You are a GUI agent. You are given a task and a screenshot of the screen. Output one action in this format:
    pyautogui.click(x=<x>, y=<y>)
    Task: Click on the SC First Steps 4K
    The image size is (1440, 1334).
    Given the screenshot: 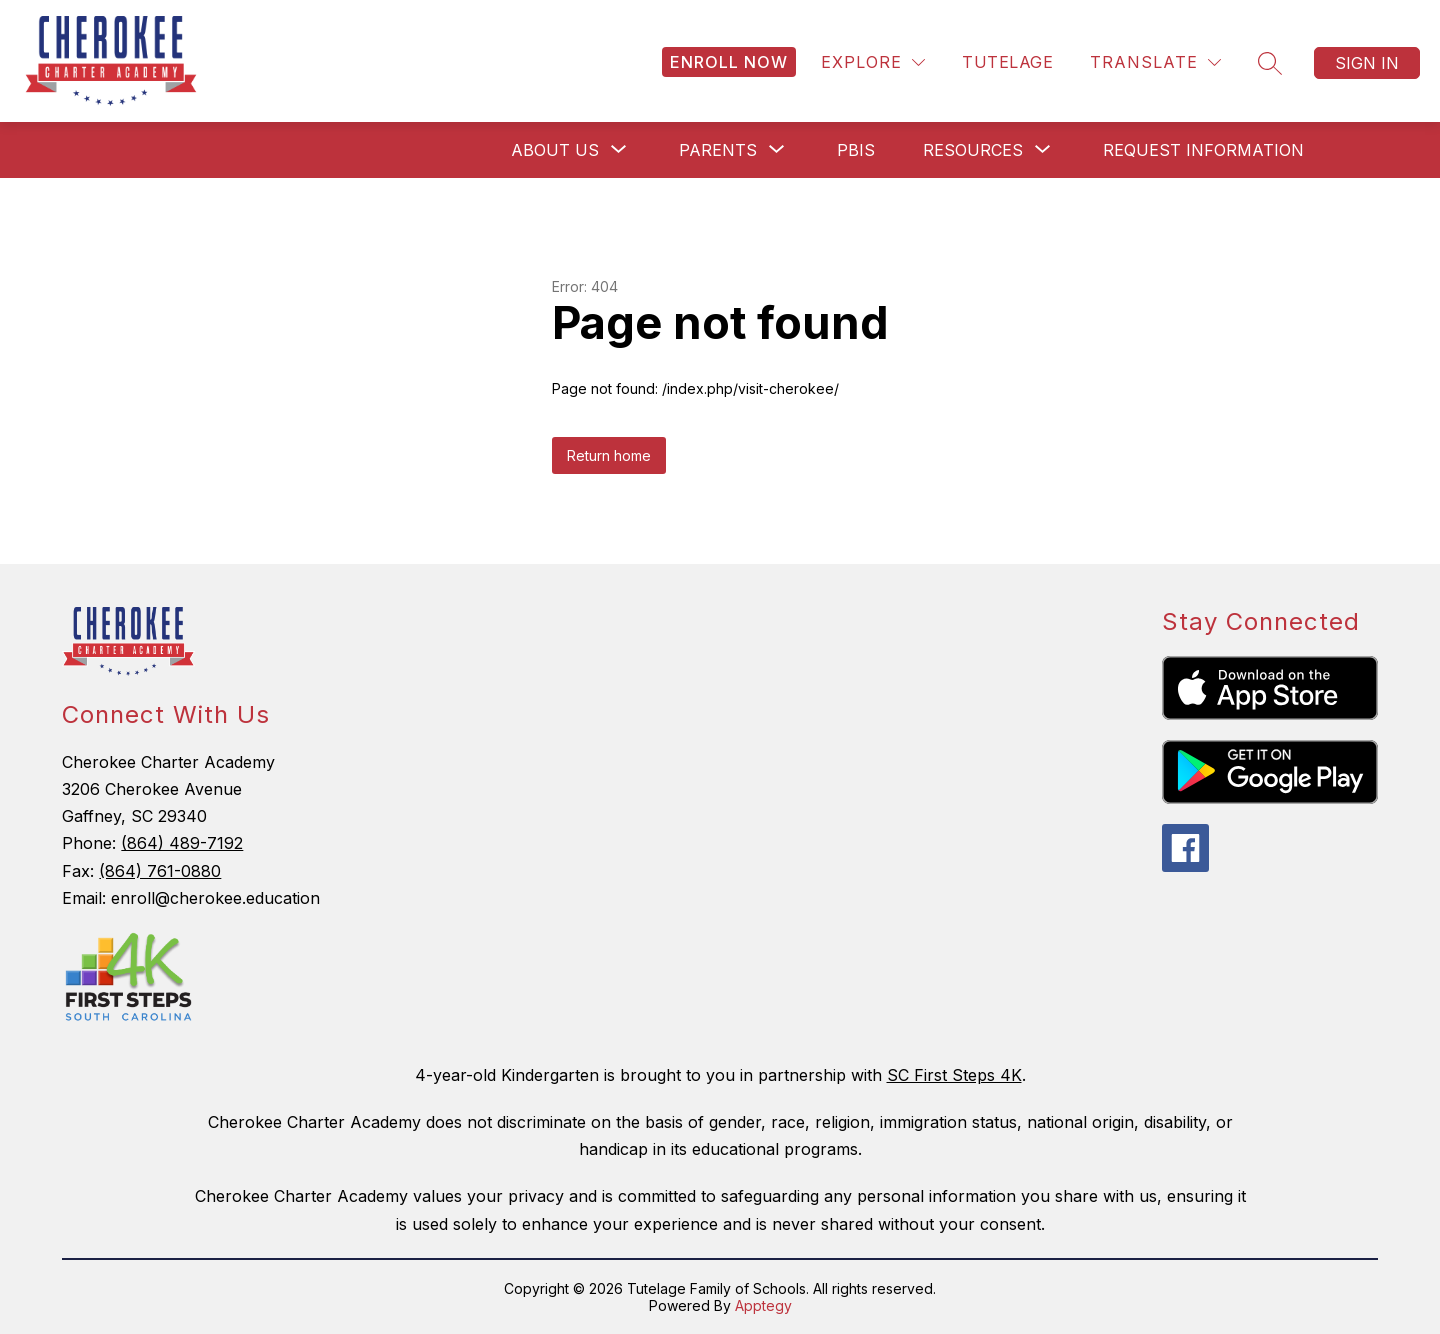 What is the action you would take?
    pyautogui.click(x=954, y=1075)
    